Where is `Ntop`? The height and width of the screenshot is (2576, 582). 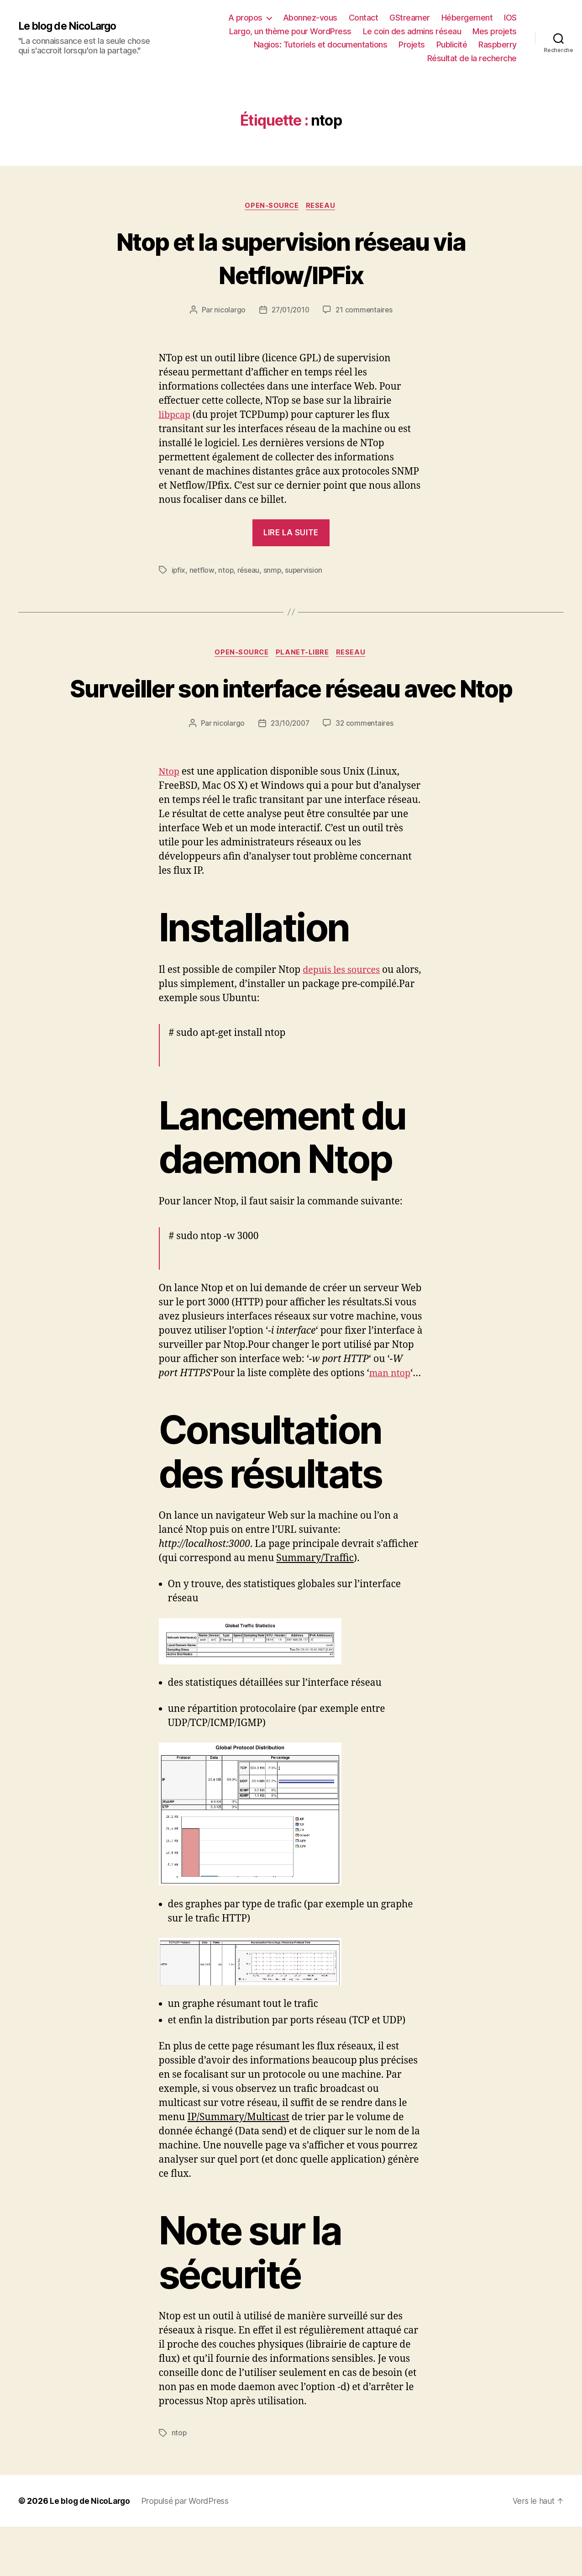
Ntop is located at coordinates (170, 807).